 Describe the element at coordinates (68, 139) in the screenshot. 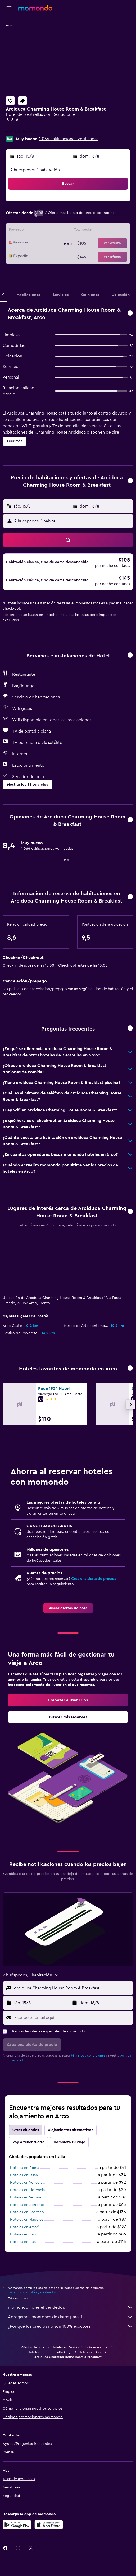

I see `1.066 calificaciones verificadas` at that location.